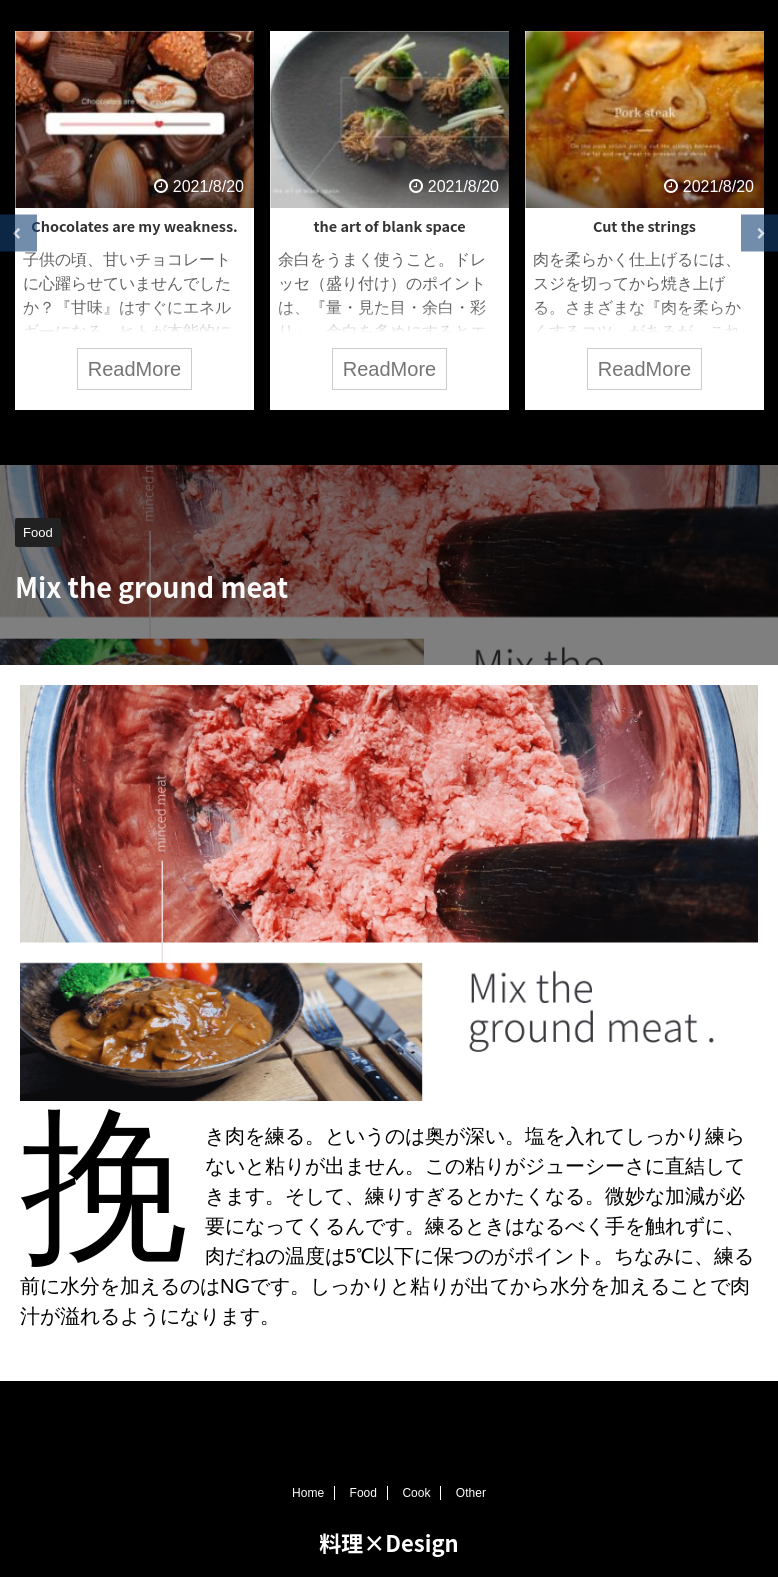  I want to click on 3 [tab], so click(389, 435).